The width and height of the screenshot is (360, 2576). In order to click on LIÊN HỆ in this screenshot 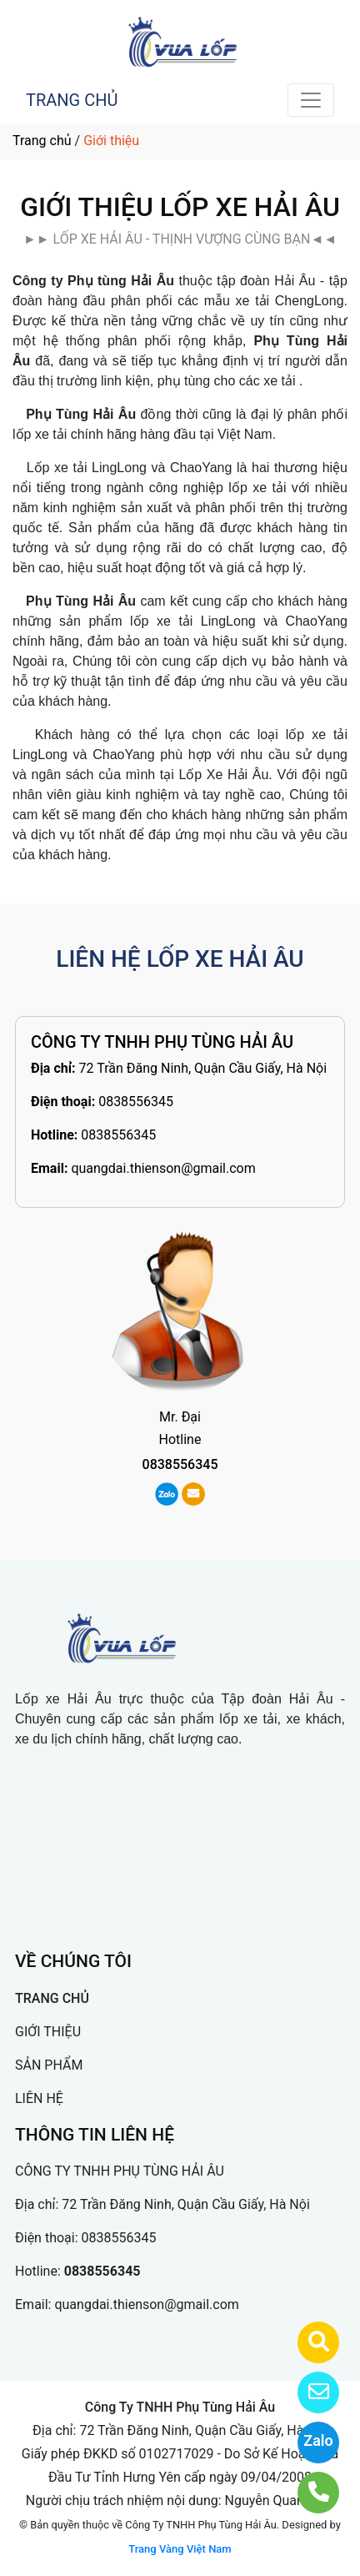, I will do `click(39, 2098)`.